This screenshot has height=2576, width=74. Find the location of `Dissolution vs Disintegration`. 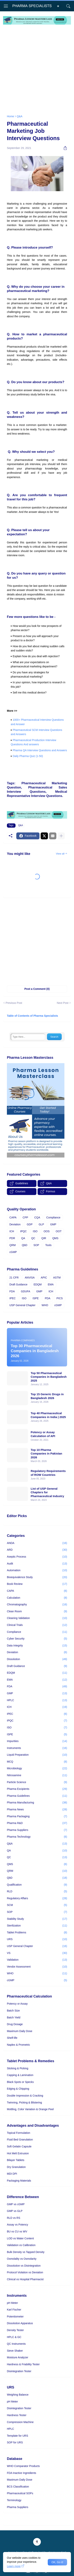

Dissolution vs Disintegration is located at coordinates (24, 2265).